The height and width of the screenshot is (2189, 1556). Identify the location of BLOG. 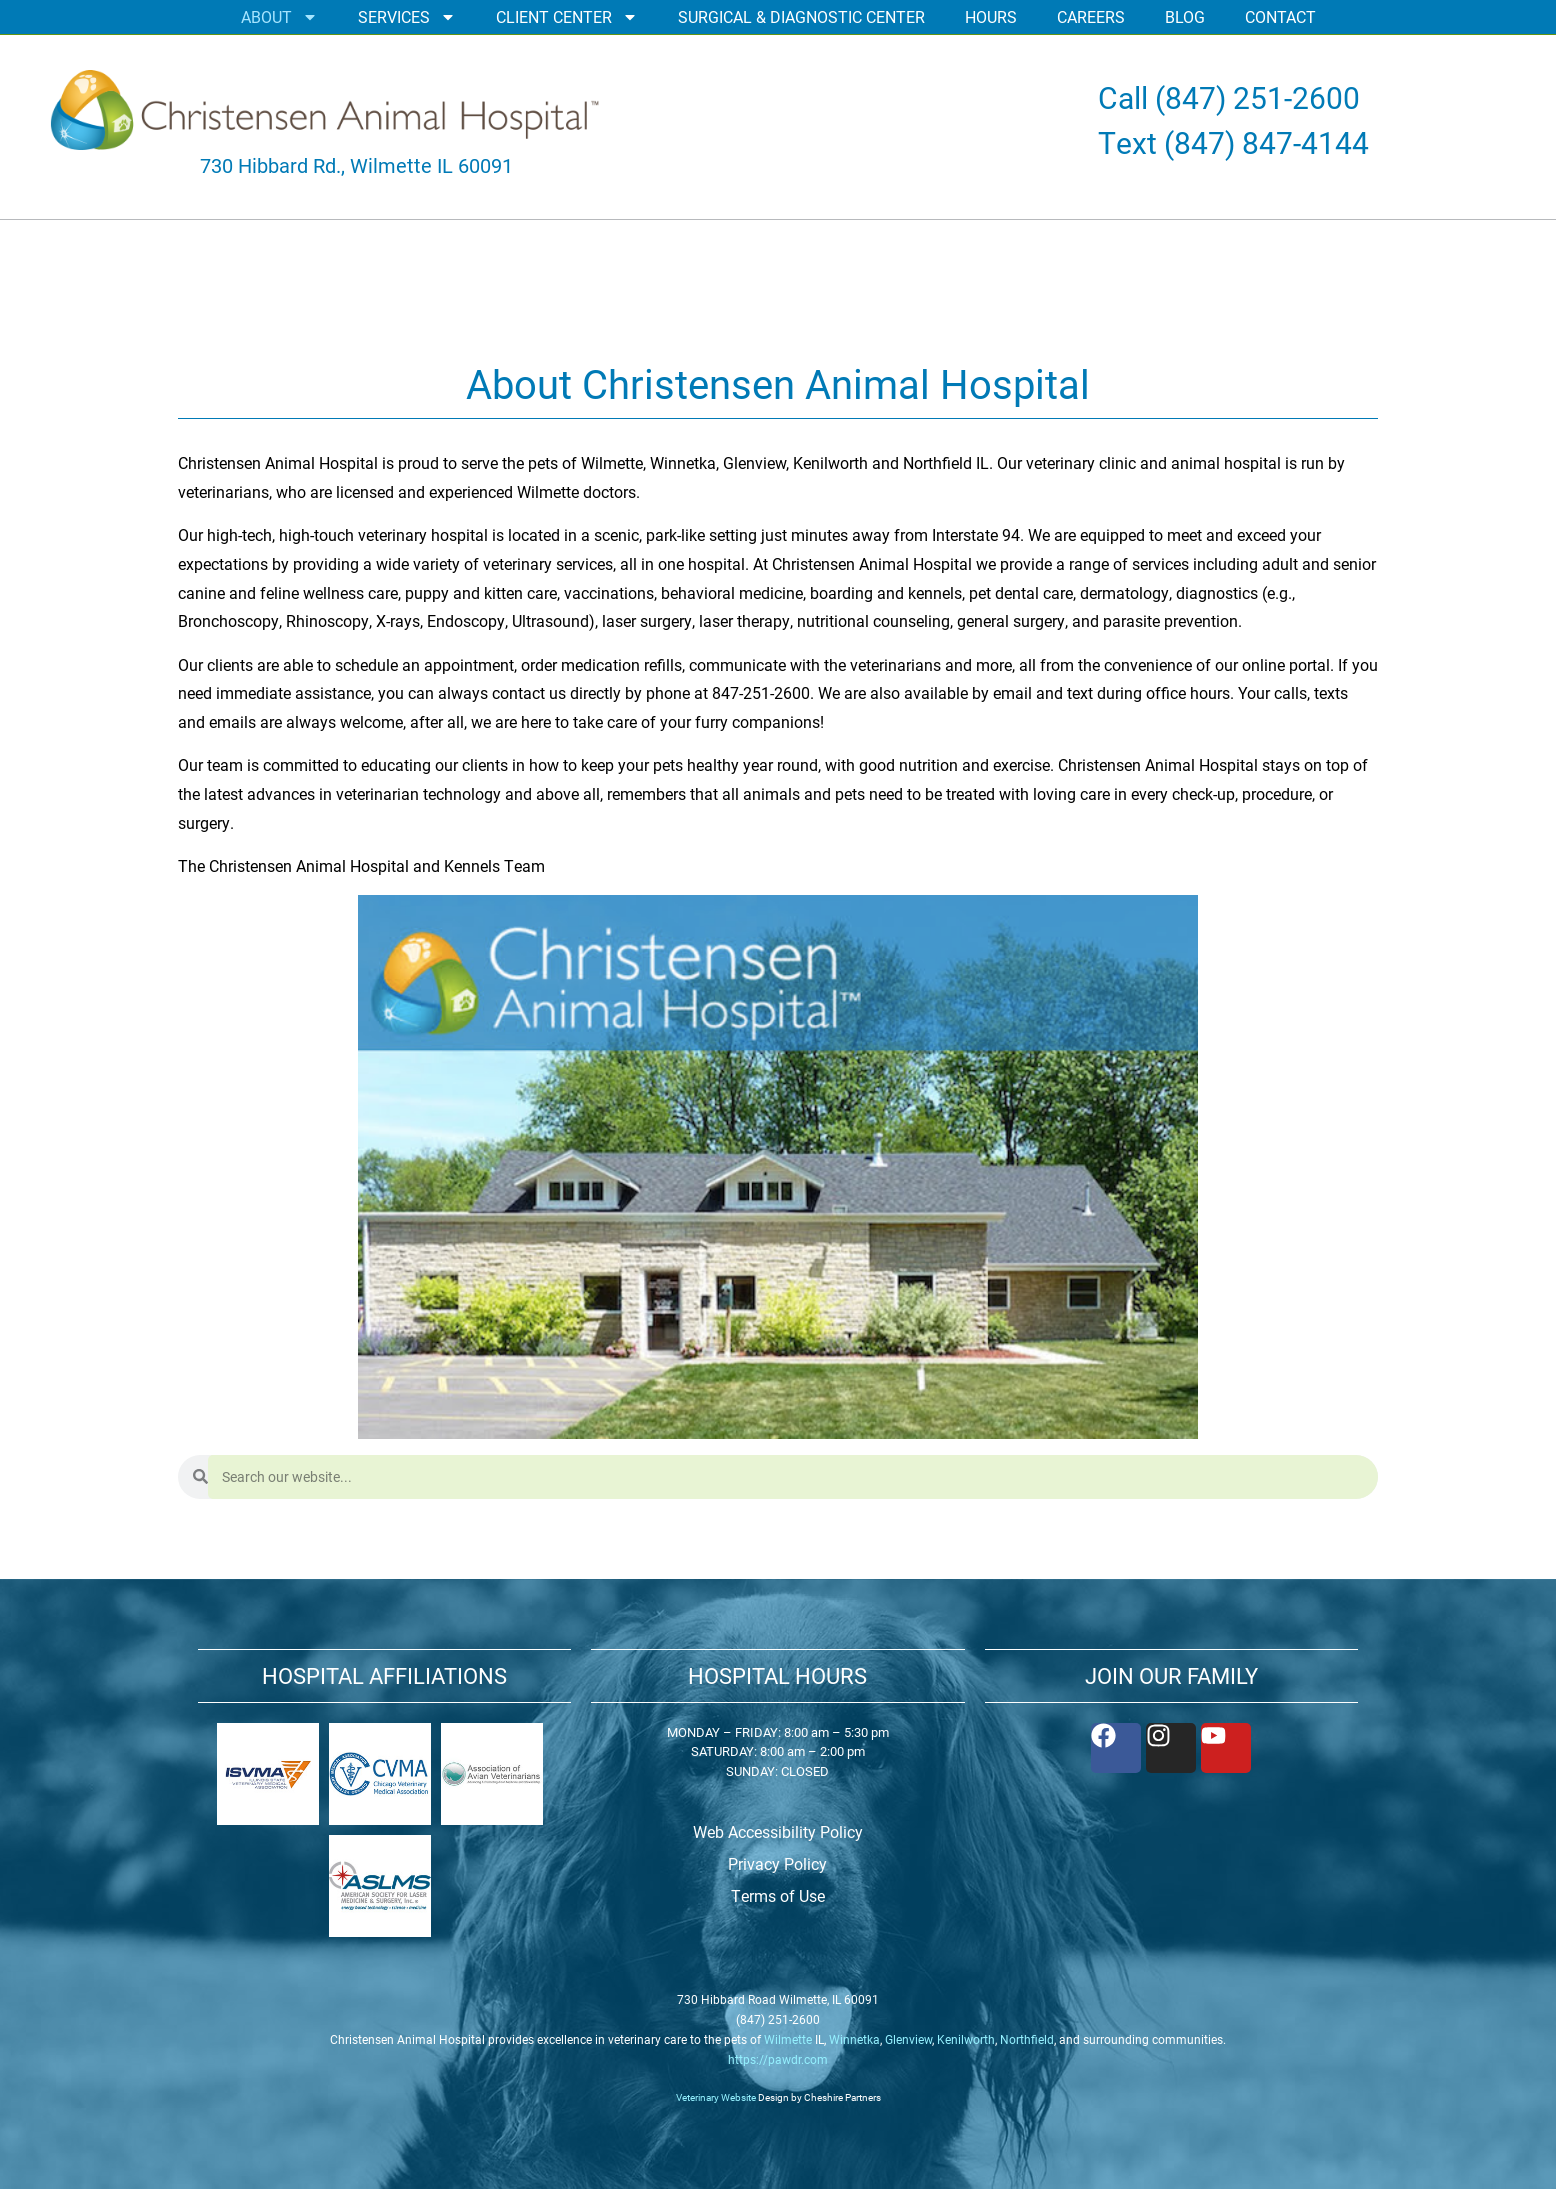
(1185, 16).